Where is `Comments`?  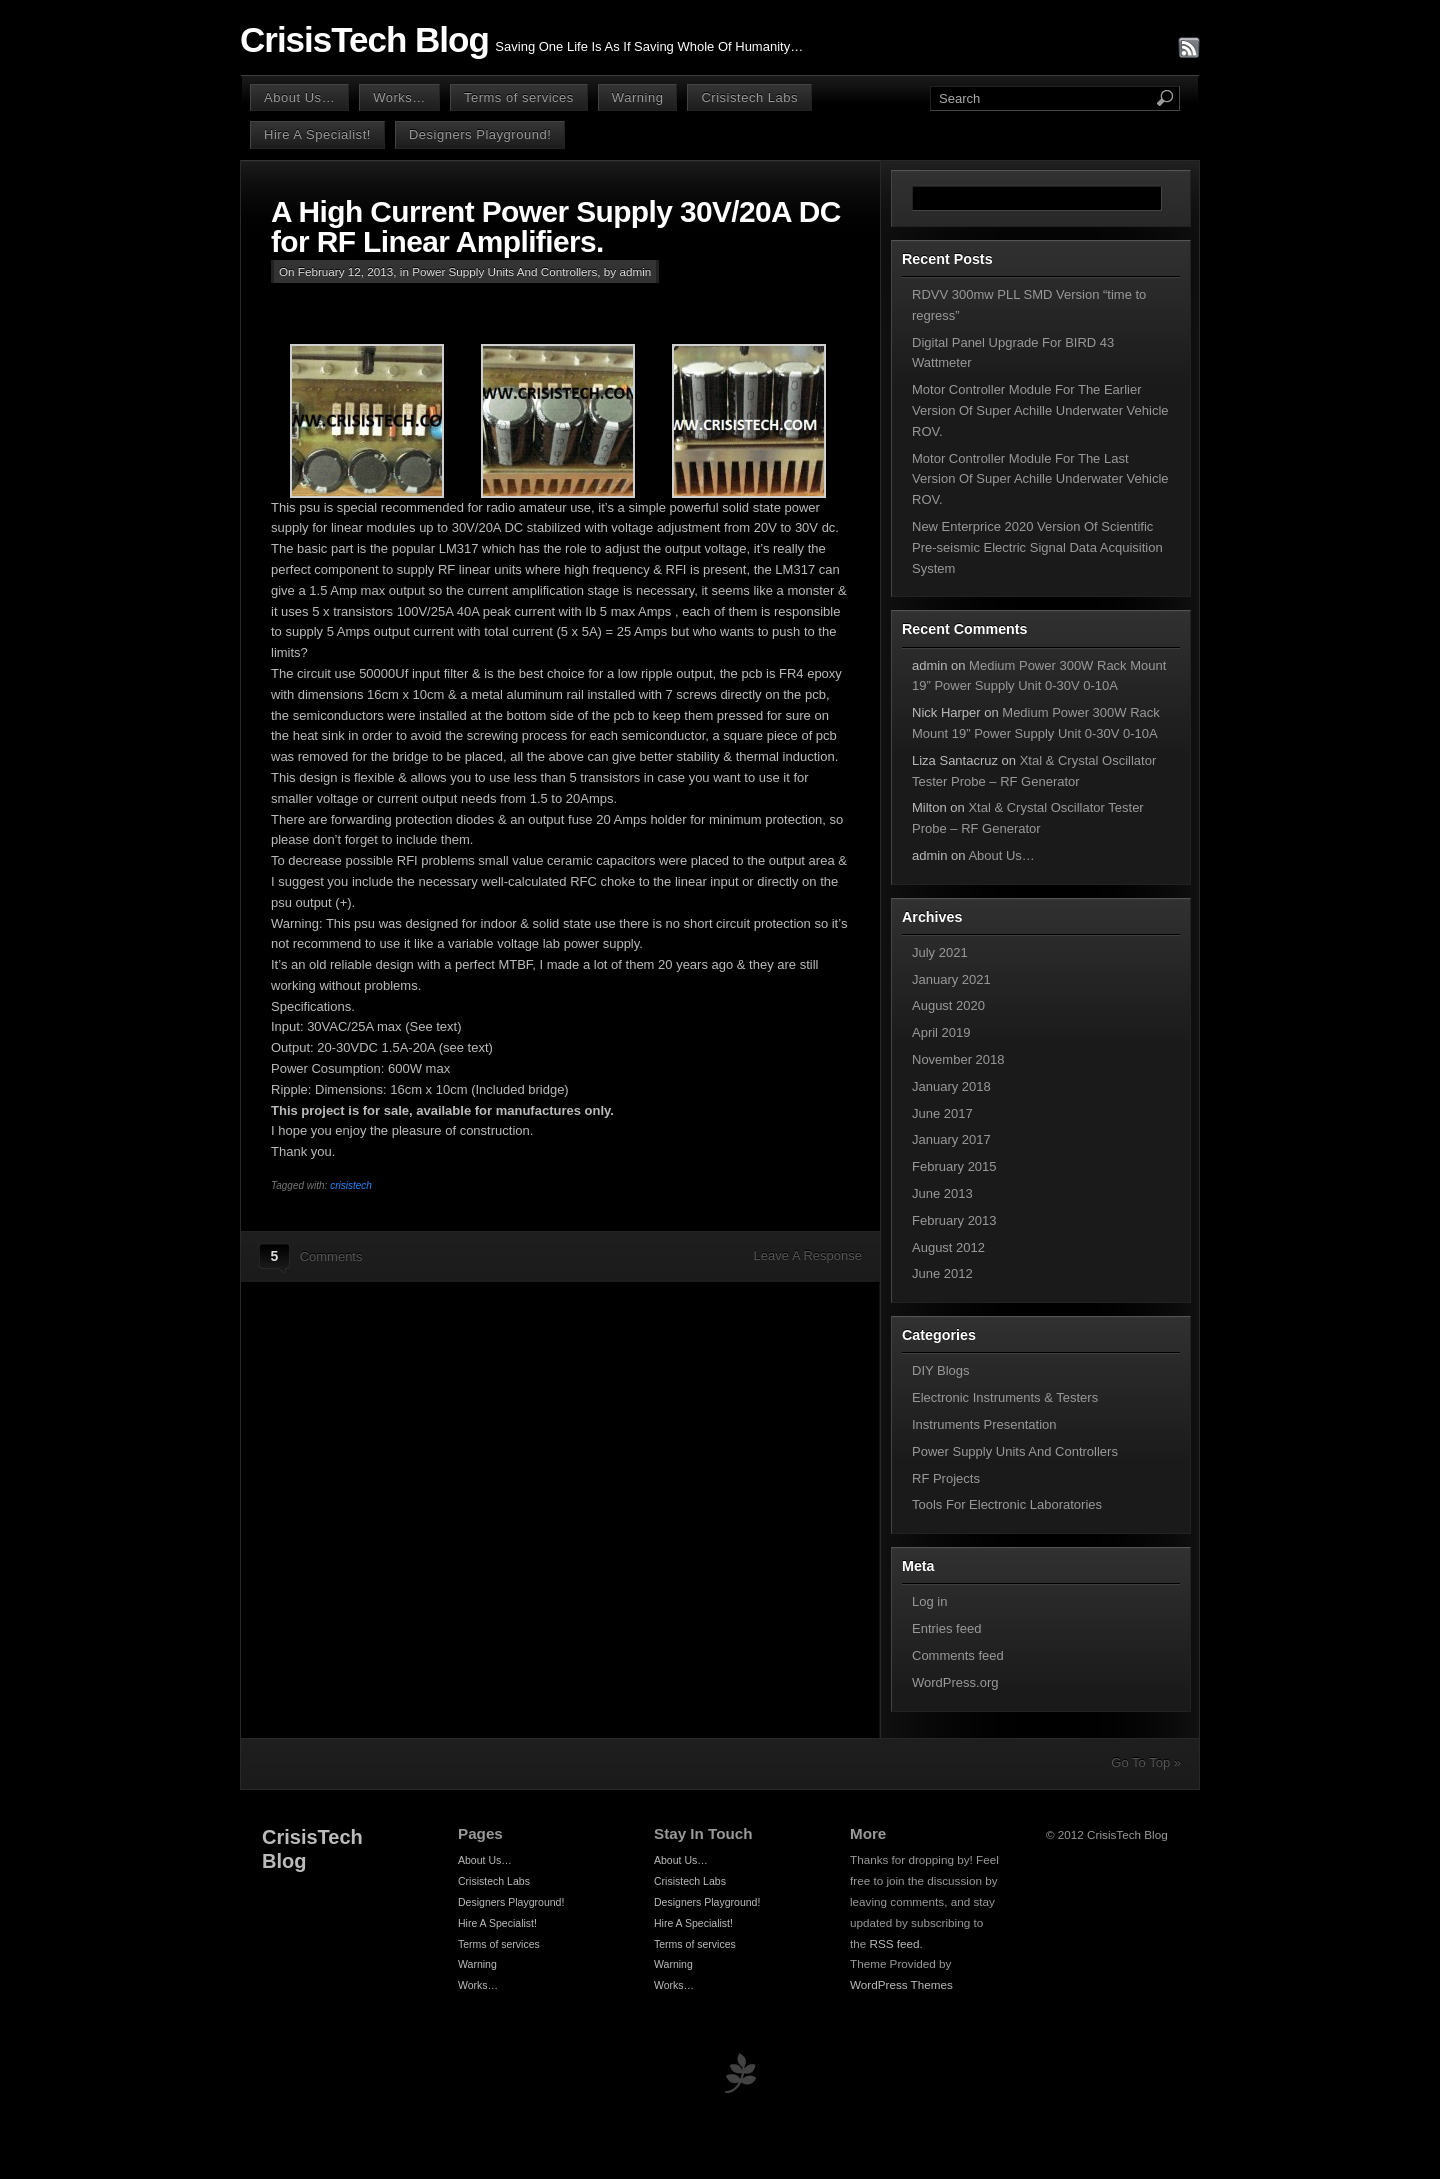
Comments is located at coordinates (331, 1256).